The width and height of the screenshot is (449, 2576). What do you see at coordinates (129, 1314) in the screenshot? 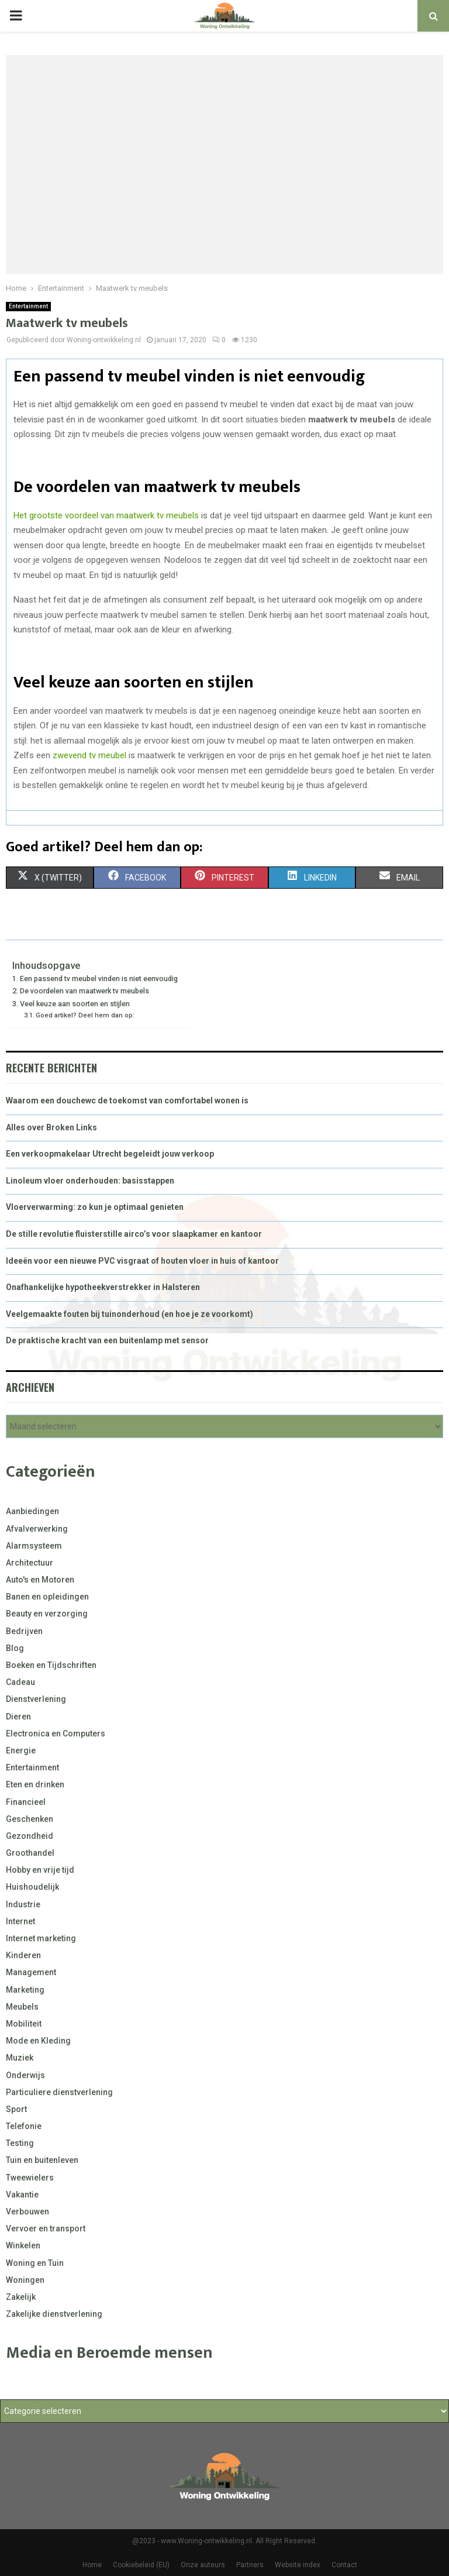
I see `Veelgemaakte fouten bij tuinonderhoud (en hoe je ze voorkomt)` at bounding box center [129, 1314].